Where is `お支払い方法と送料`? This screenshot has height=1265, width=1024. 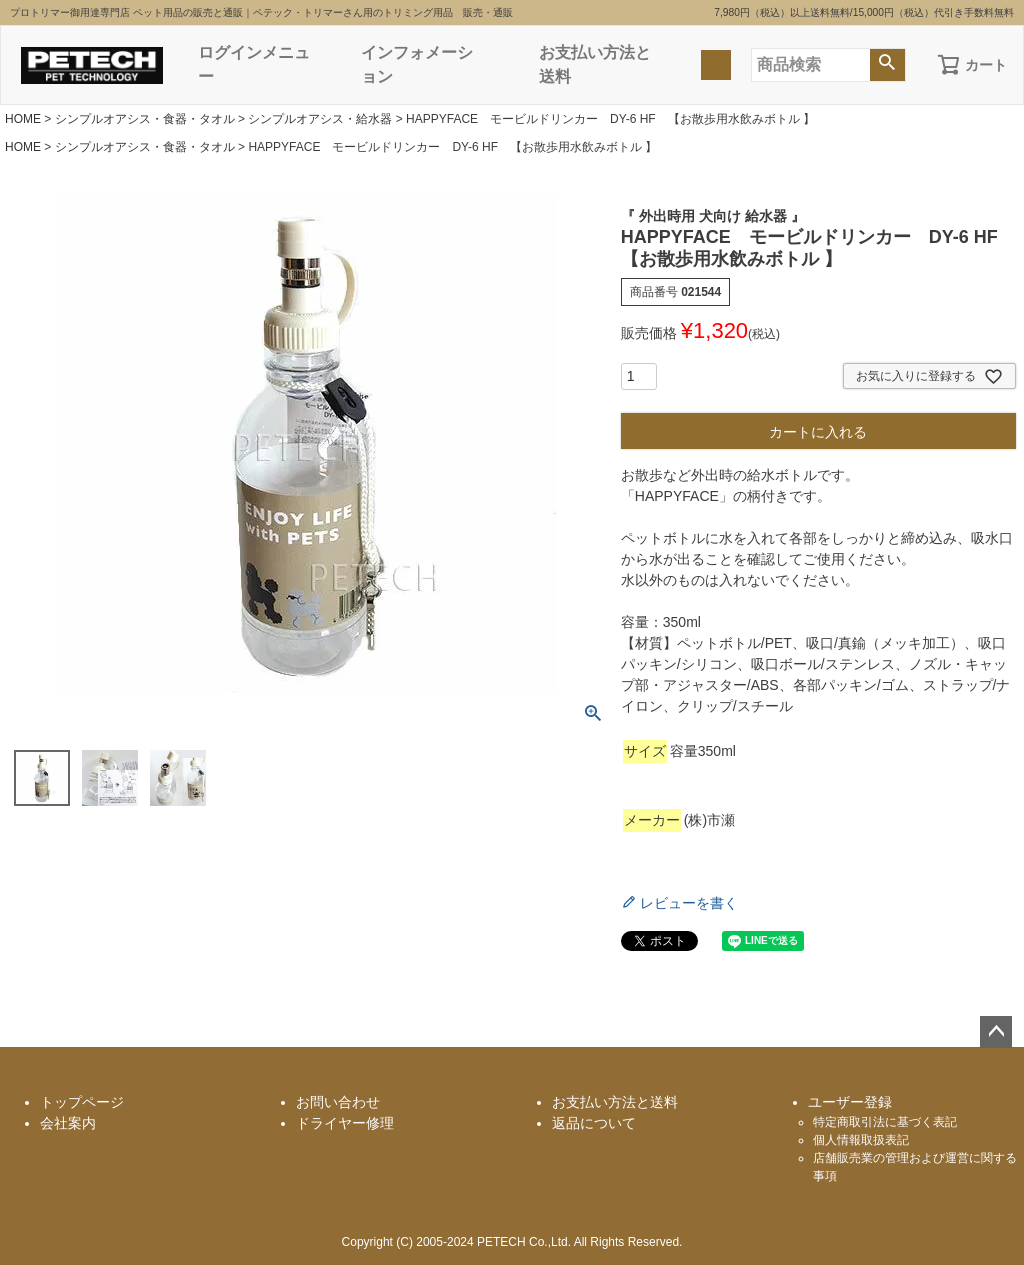
お支払い方法と送料 is located at coordinates (595, 64).